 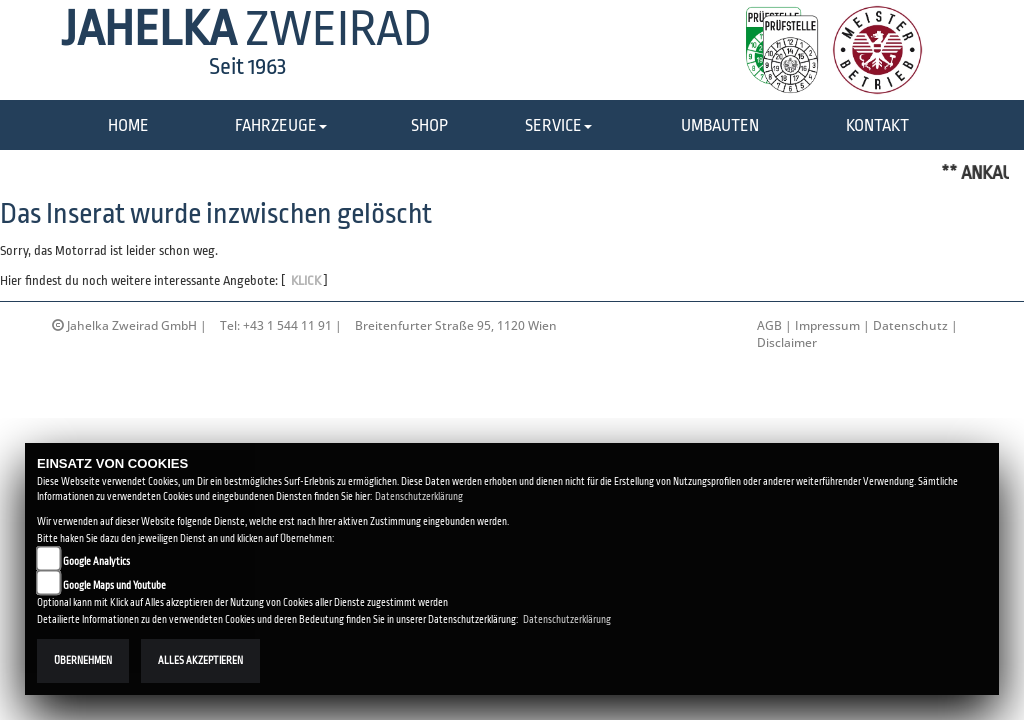 What do you see at coordinates (287, 325) in the screenshot?
I see `+43 1 544 11 91` at bounding box center [287, 325].